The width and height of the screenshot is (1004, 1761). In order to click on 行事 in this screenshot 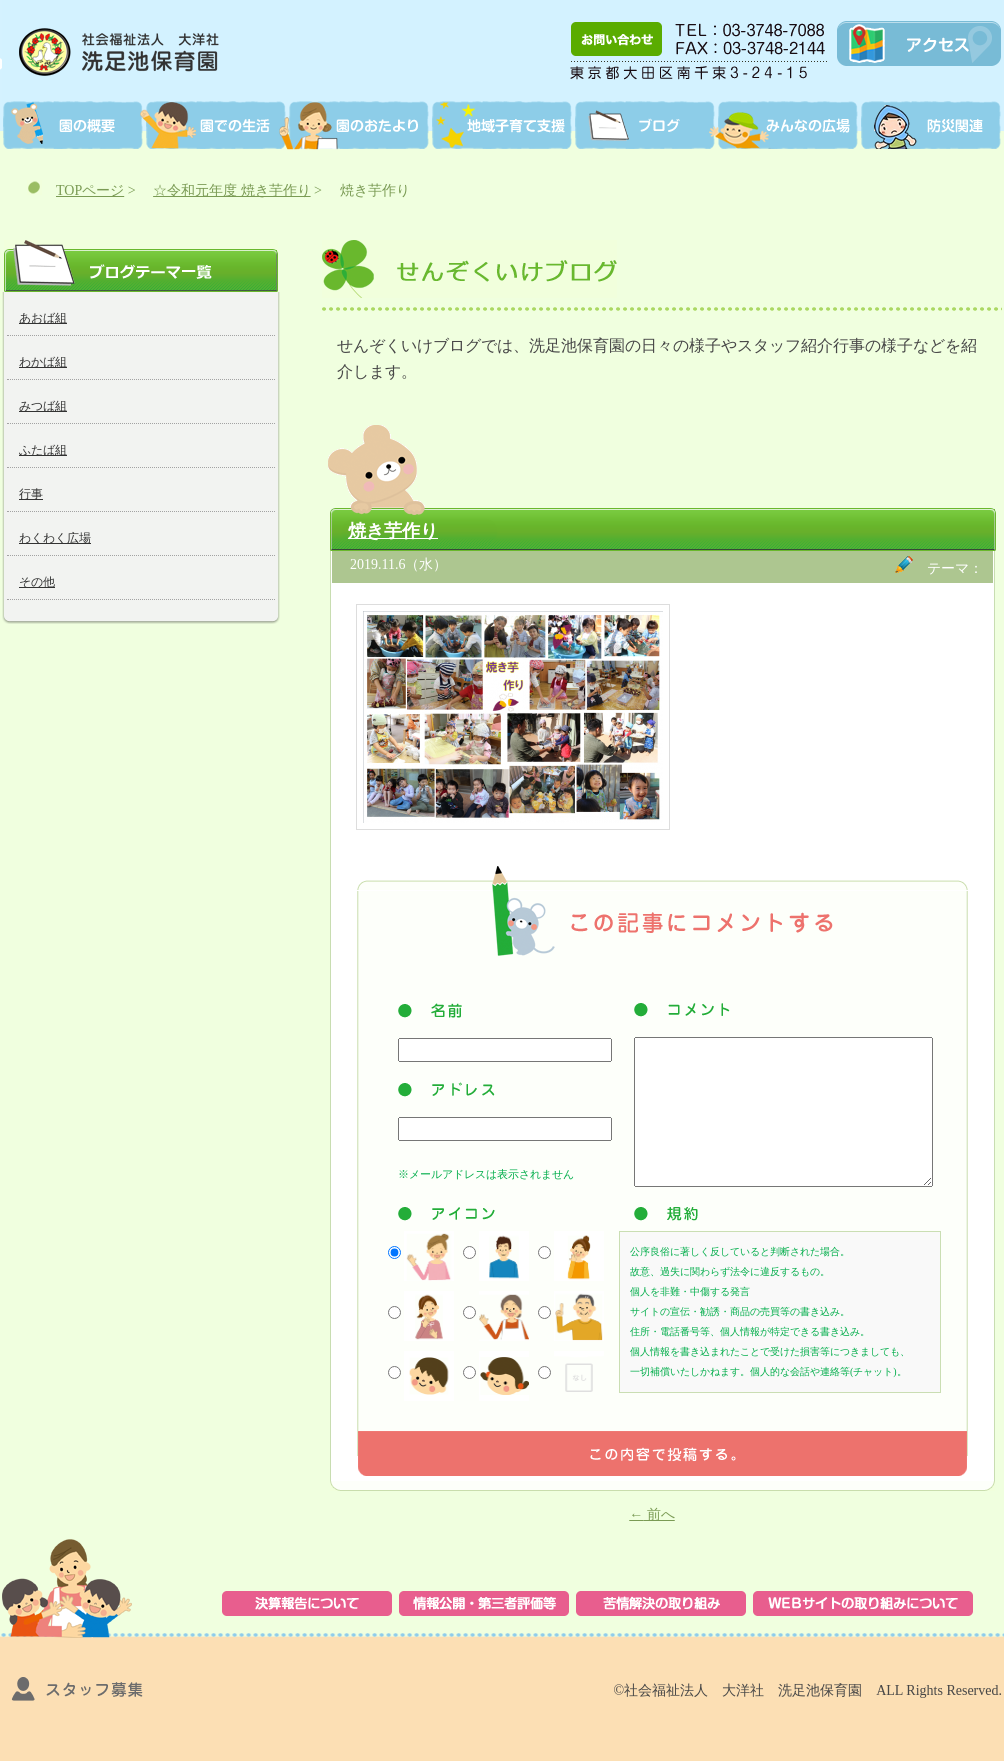, I will do `click(31, 494)`.